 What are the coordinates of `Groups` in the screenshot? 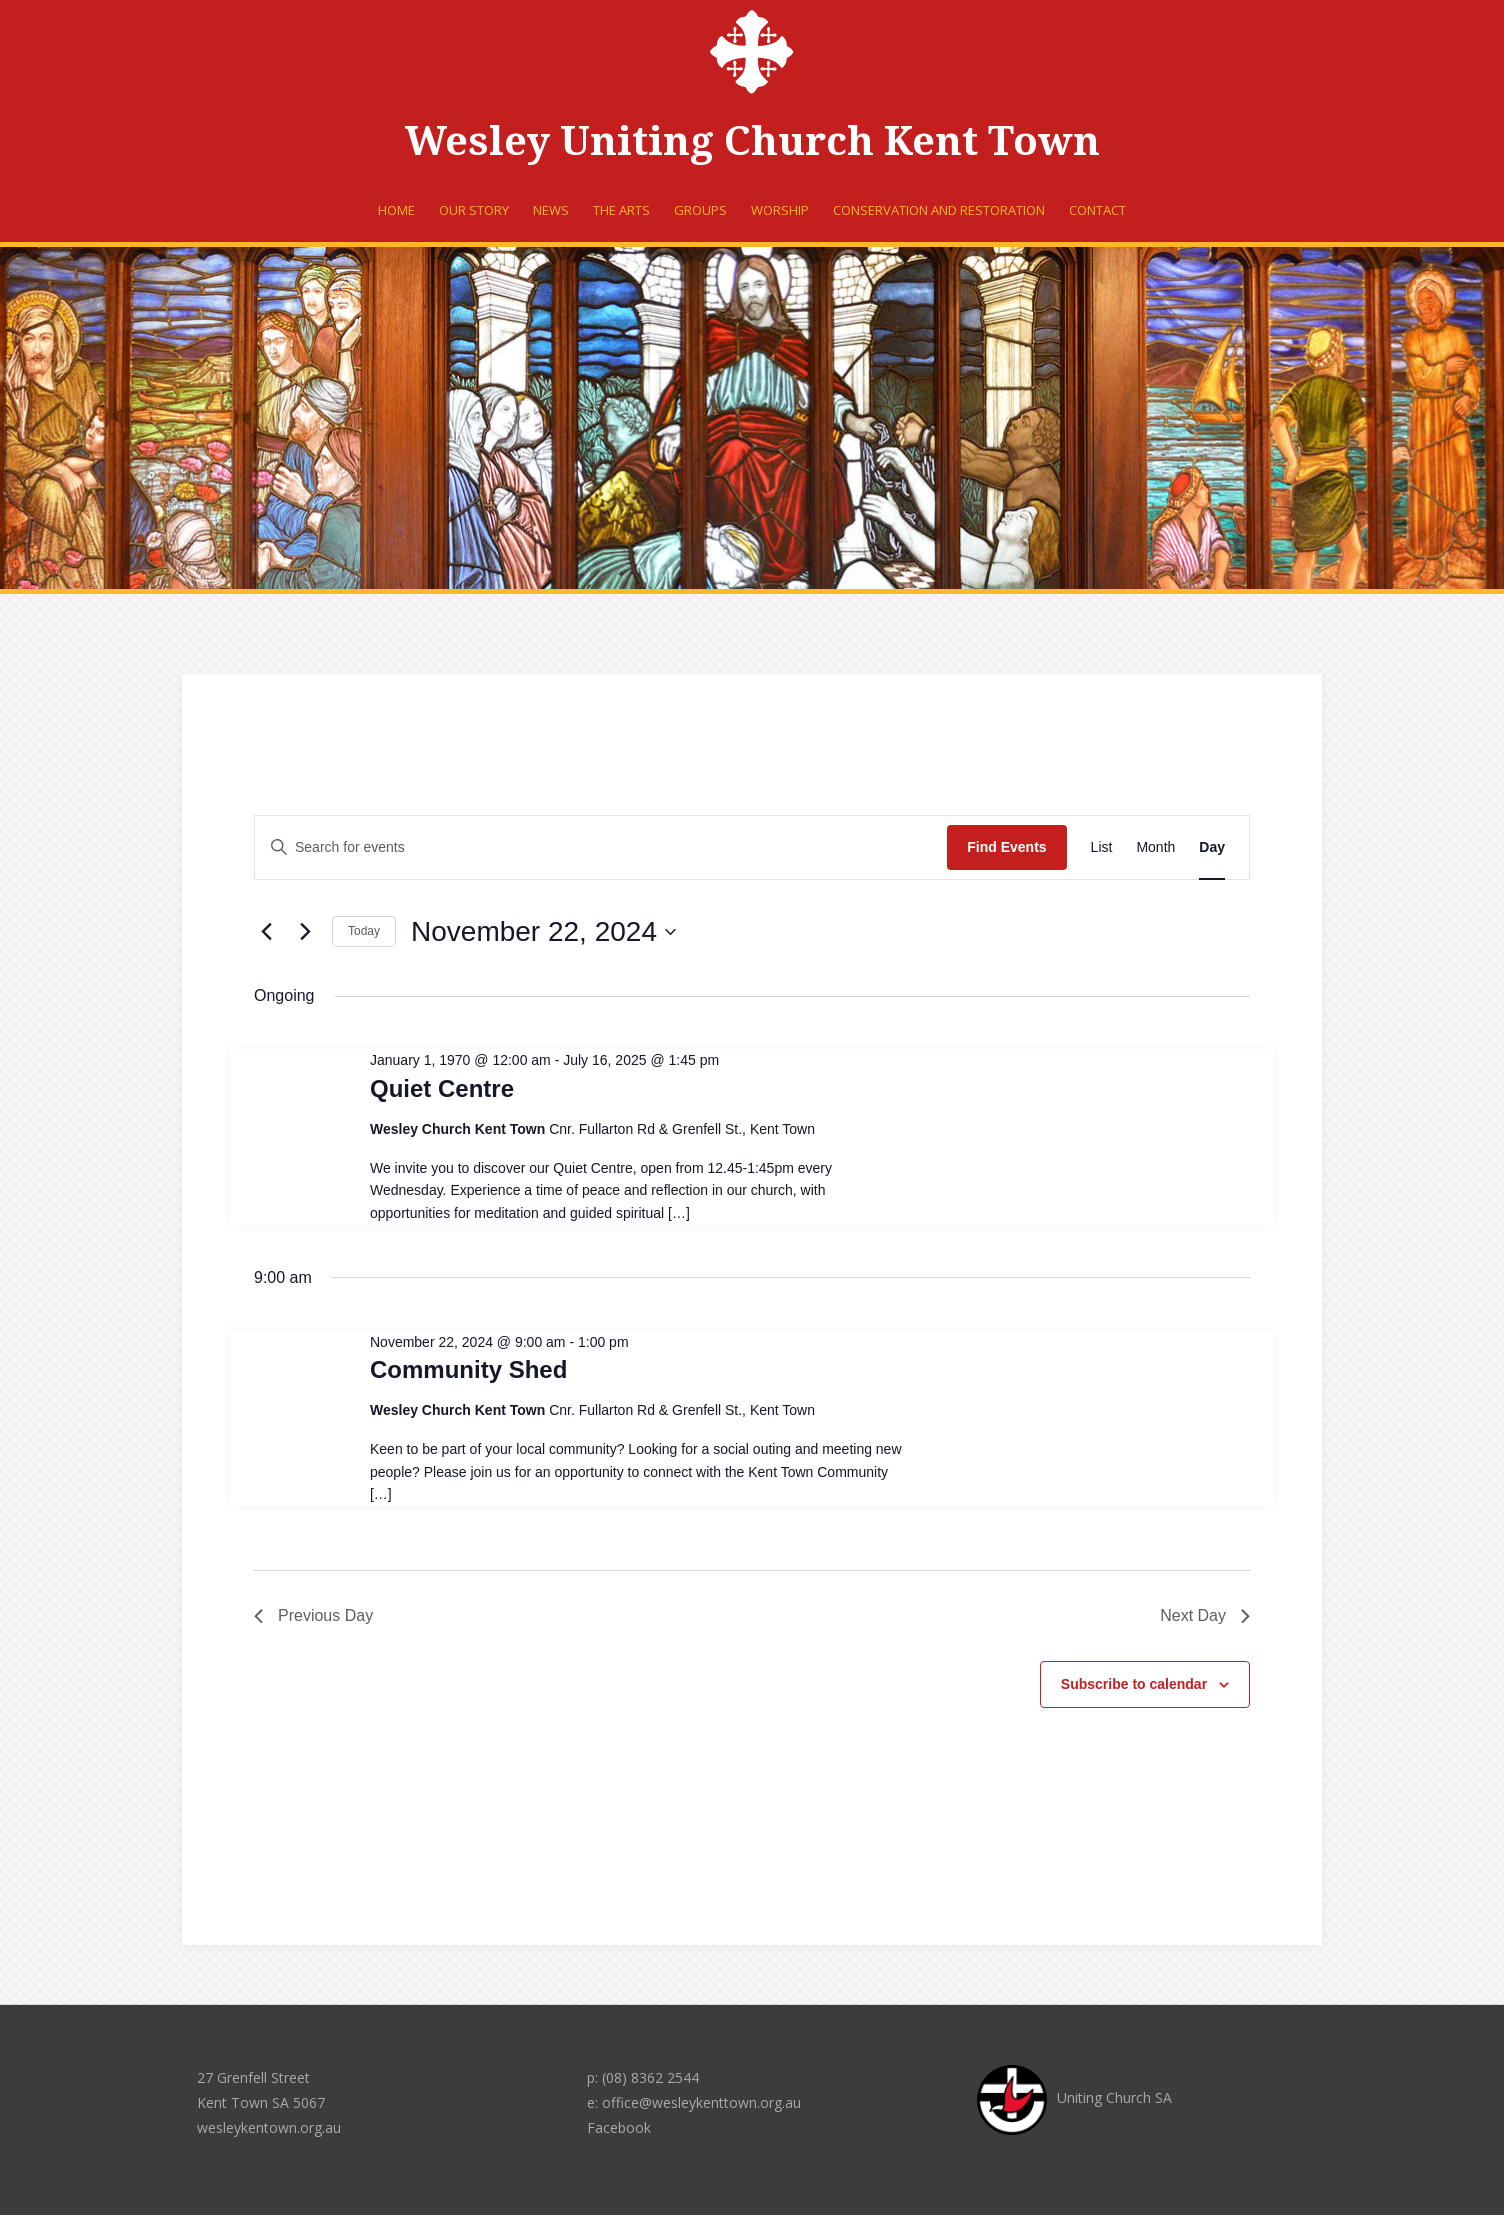 It's located at (700, 210).